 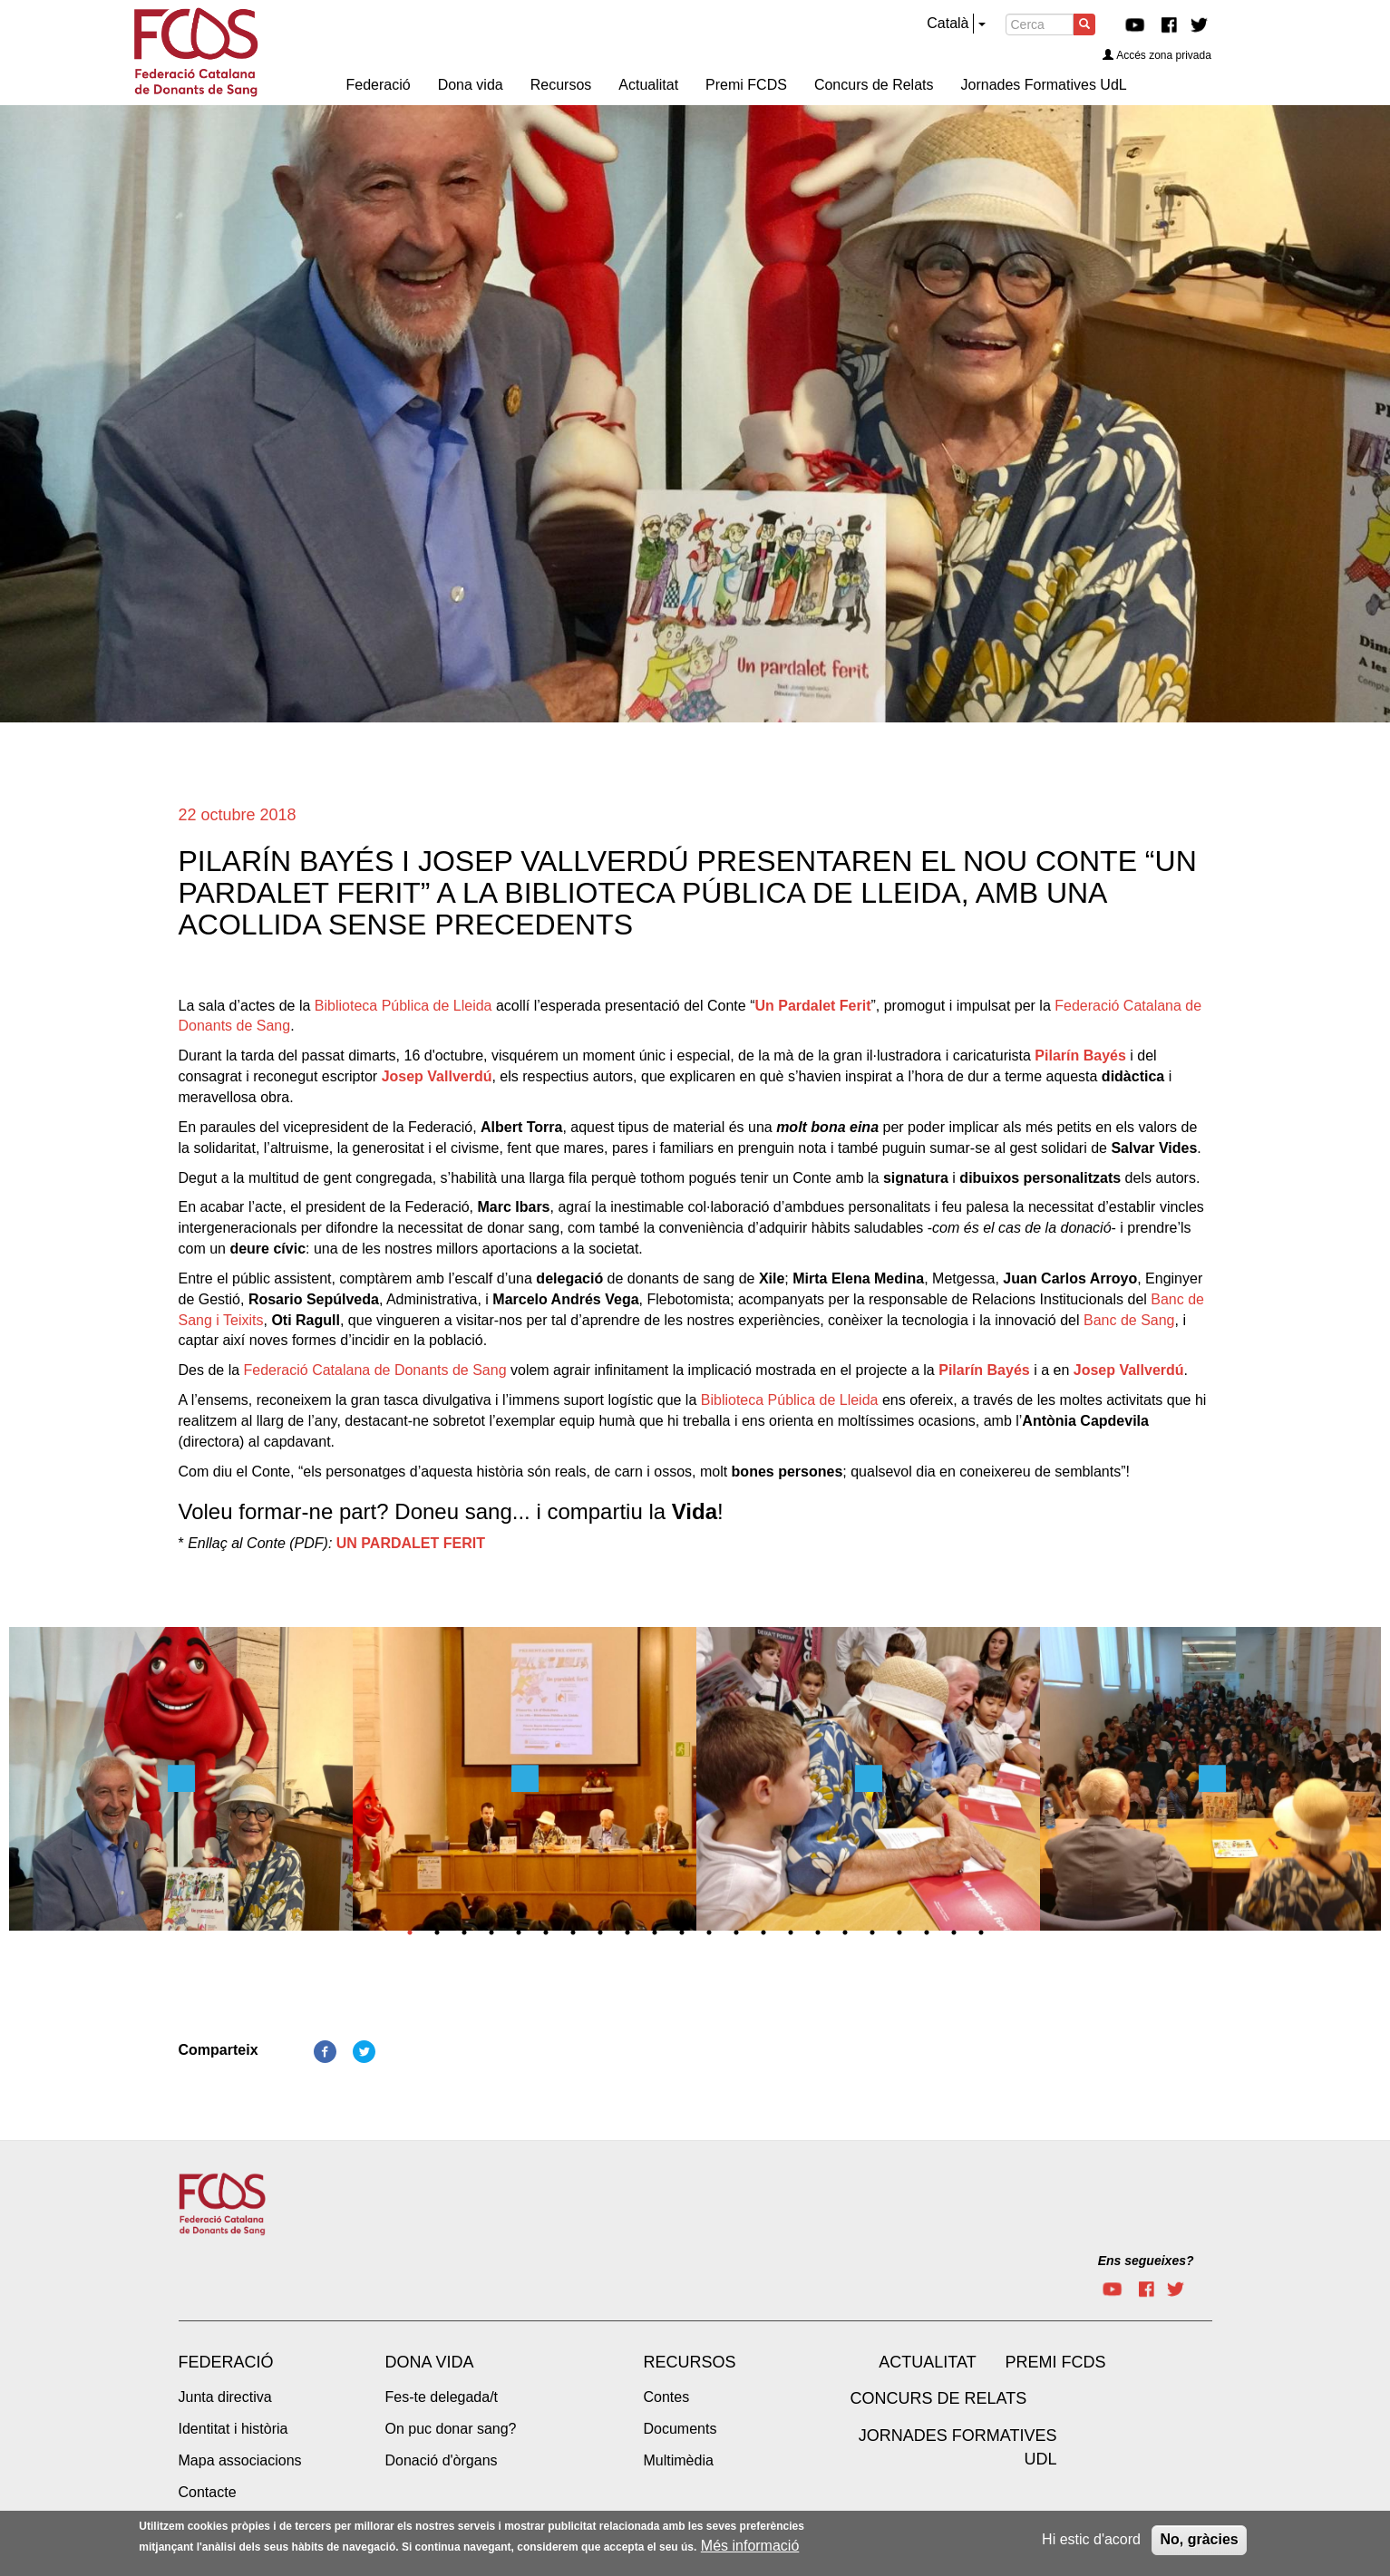 What do you see at coordinates (546, 1932) in the screenshot?
I see `6 [tab]` at bounding box center [546, 1932].